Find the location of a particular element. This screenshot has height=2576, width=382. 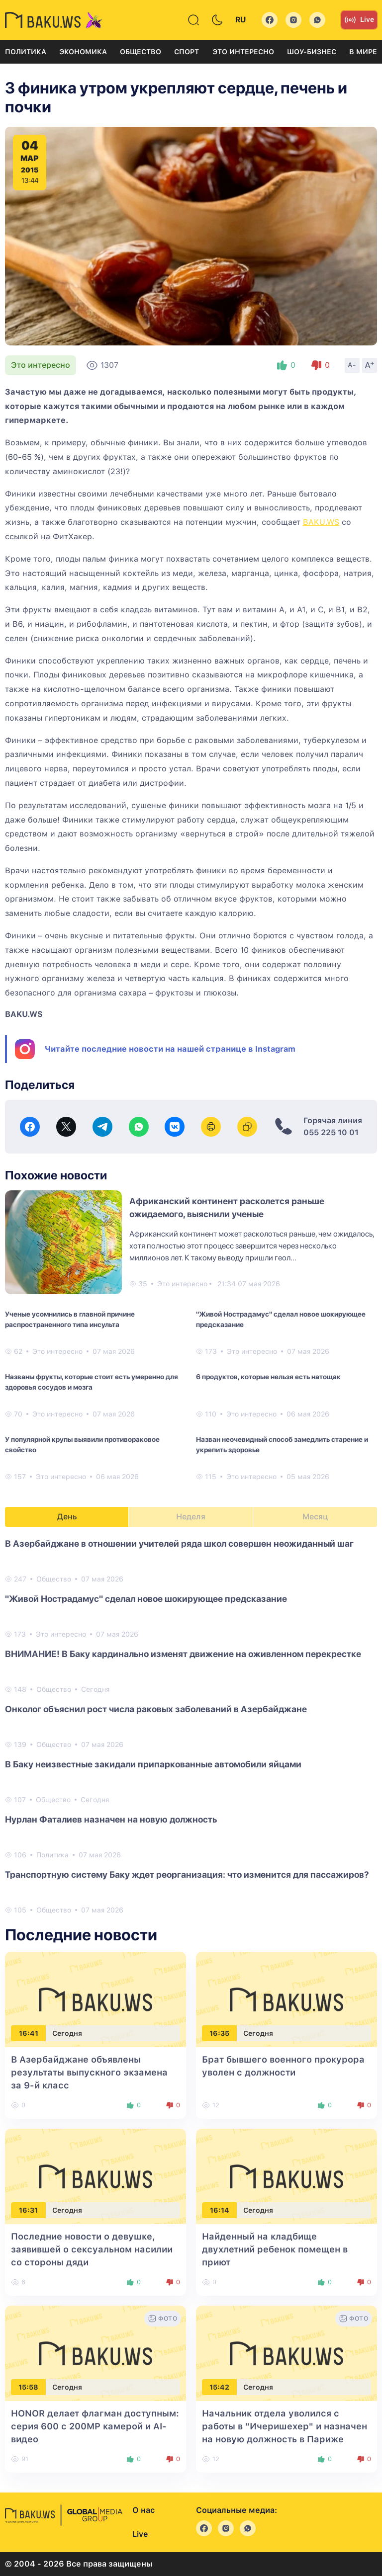

BAKU.WS is located at coordinates (321, 522).